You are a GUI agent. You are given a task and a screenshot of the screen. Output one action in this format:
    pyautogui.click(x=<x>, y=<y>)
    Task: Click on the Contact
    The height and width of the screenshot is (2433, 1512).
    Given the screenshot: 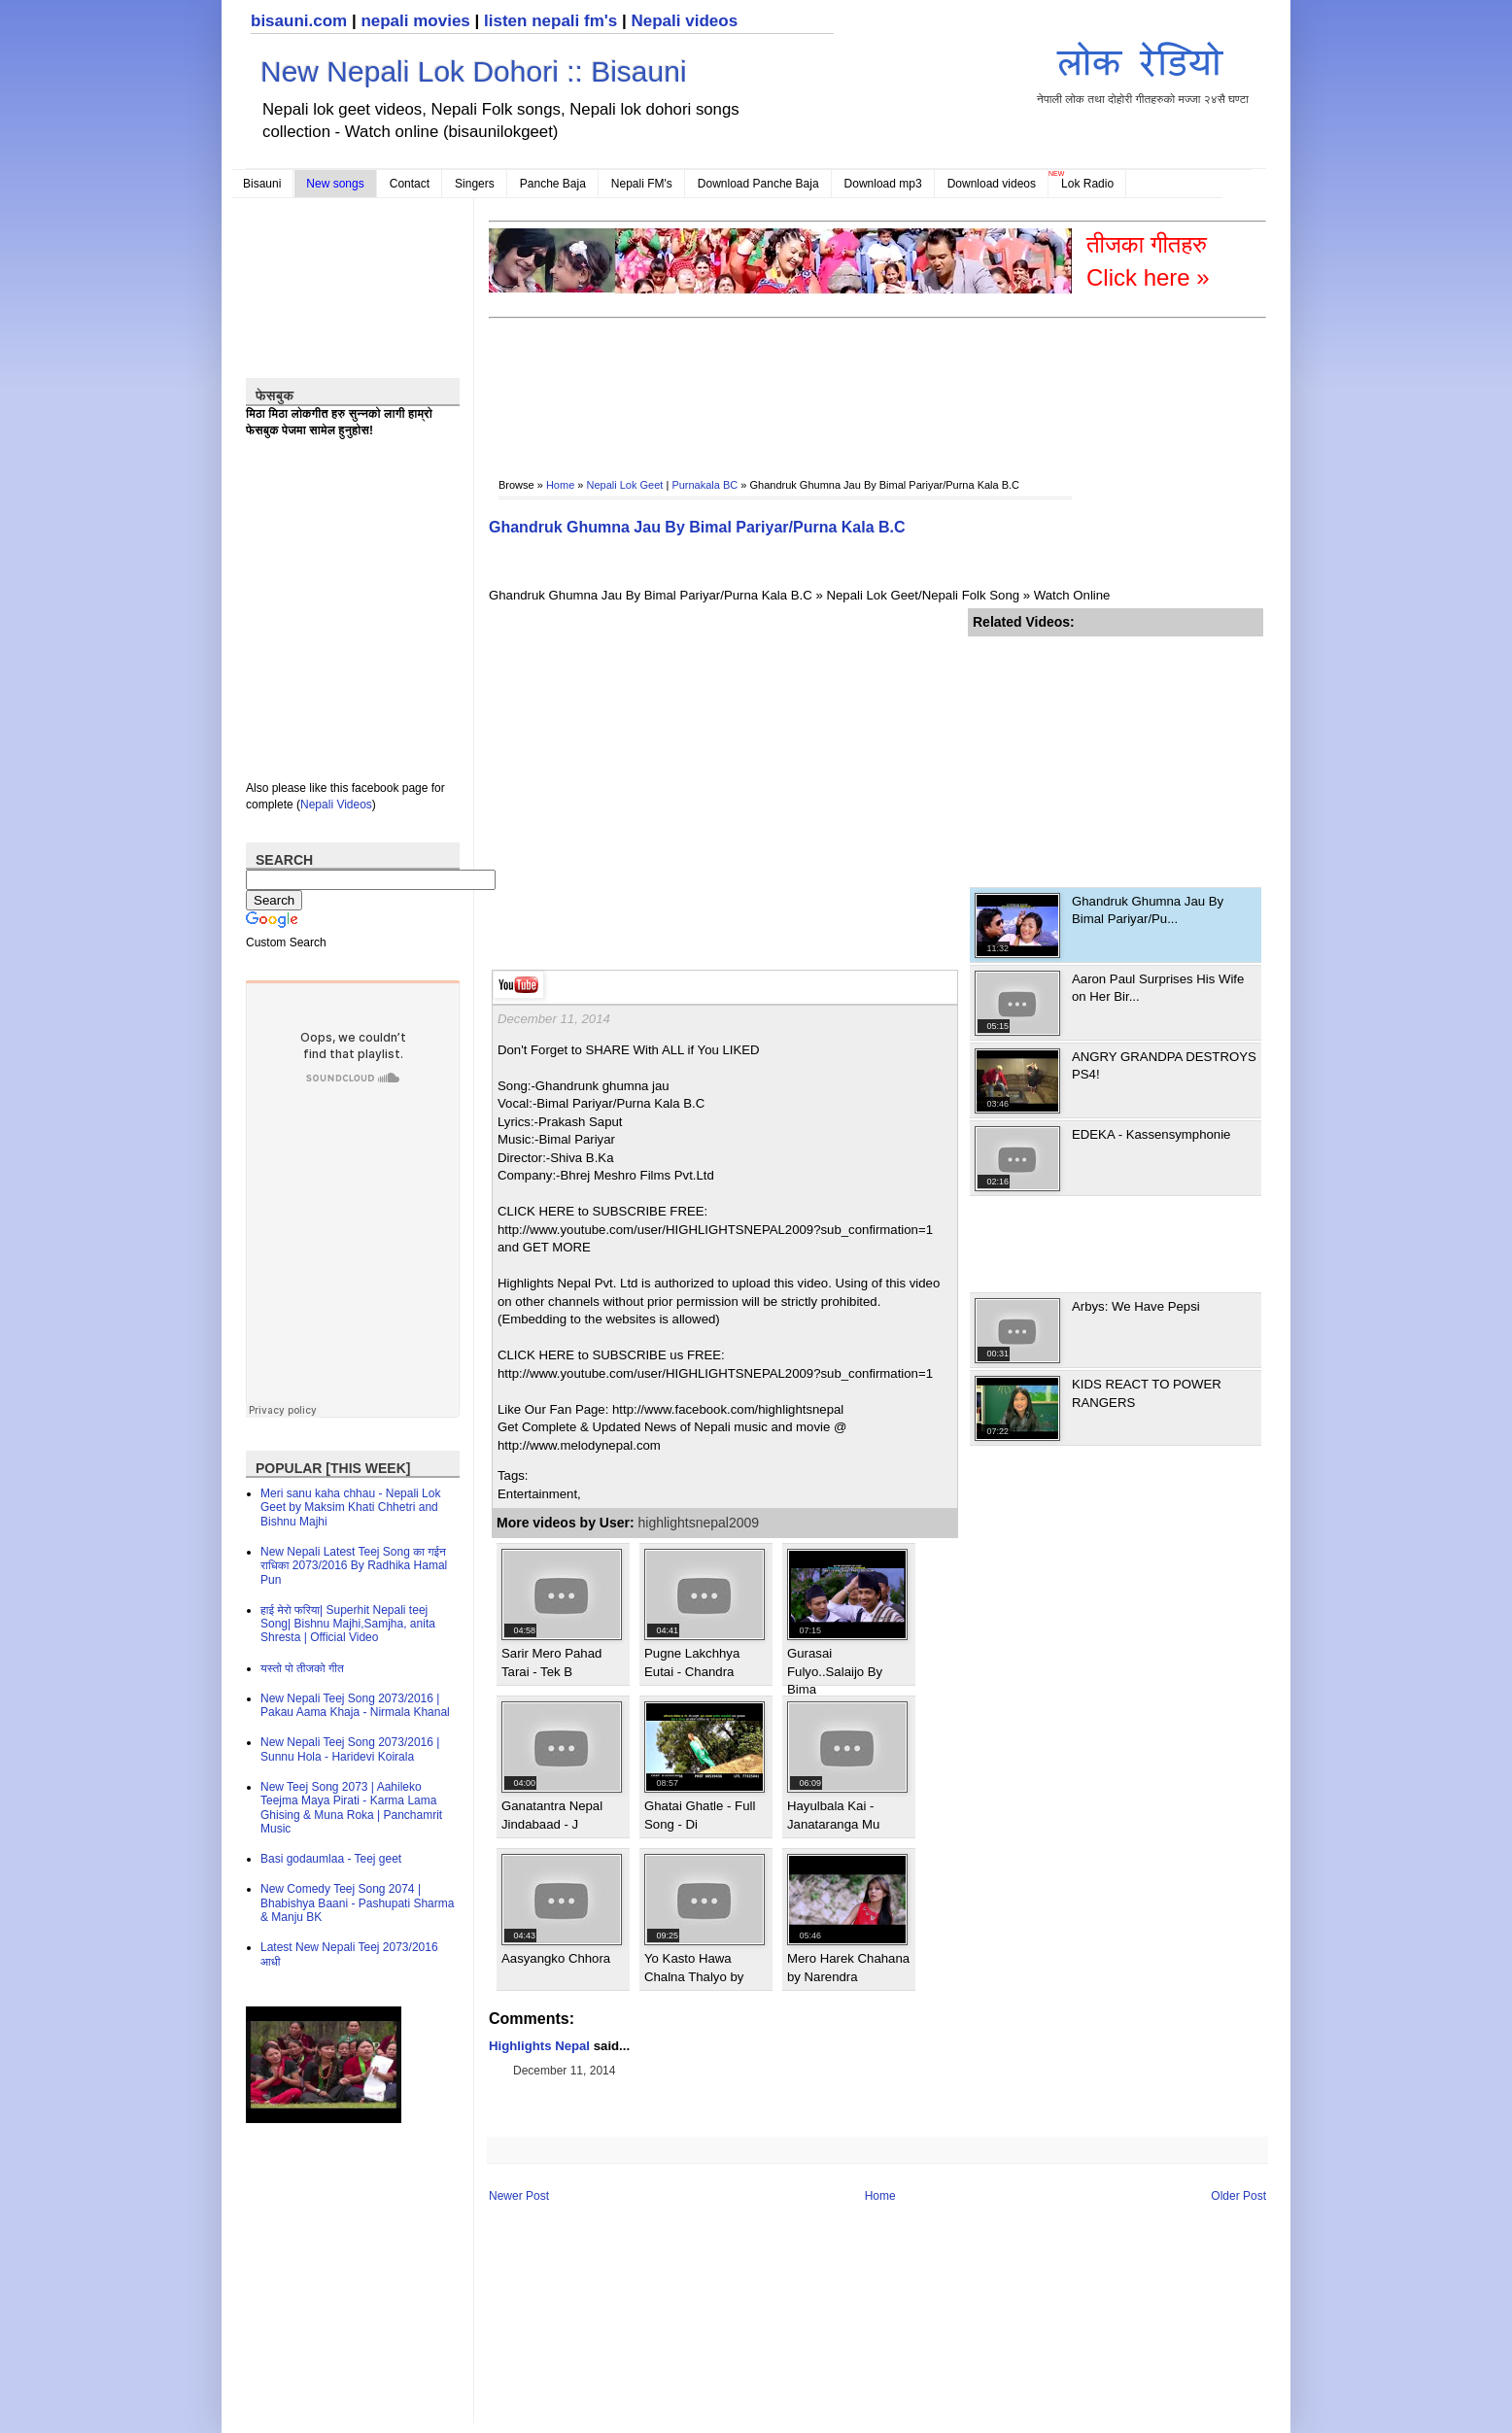 What is the action you would take?
    pyautogui.click(x=410, y=183)
    